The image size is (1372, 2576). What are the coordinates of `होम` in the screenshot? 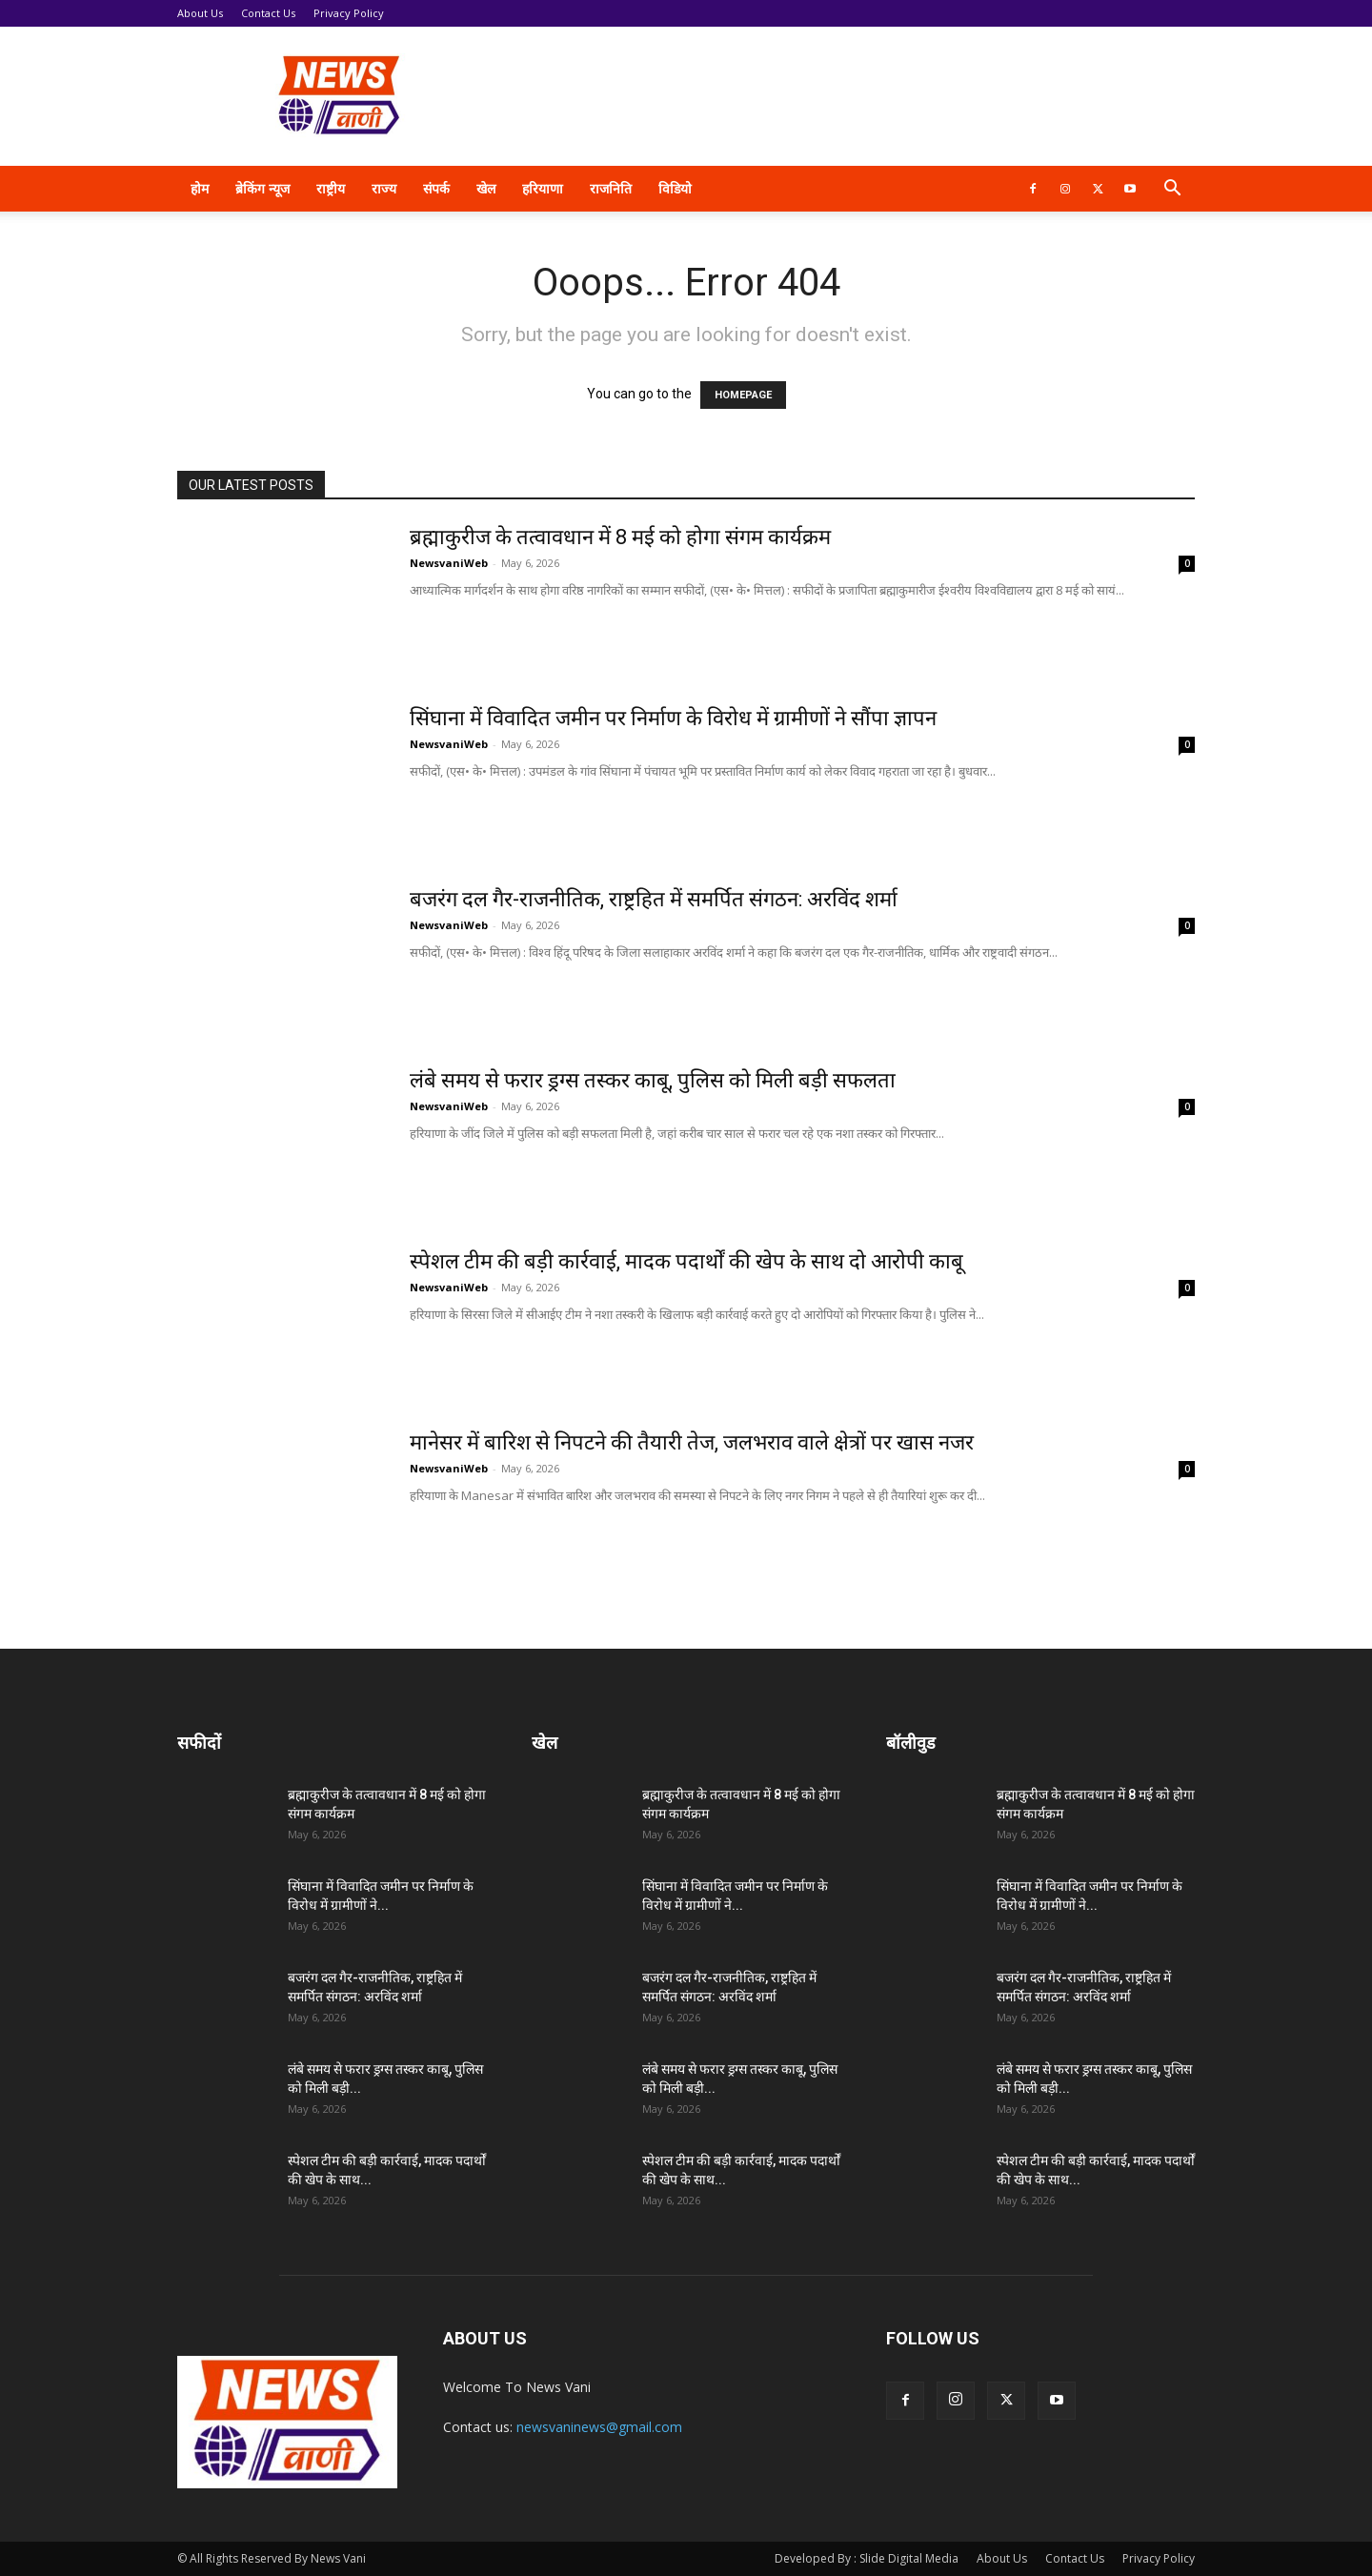 It's located at (200, 188).